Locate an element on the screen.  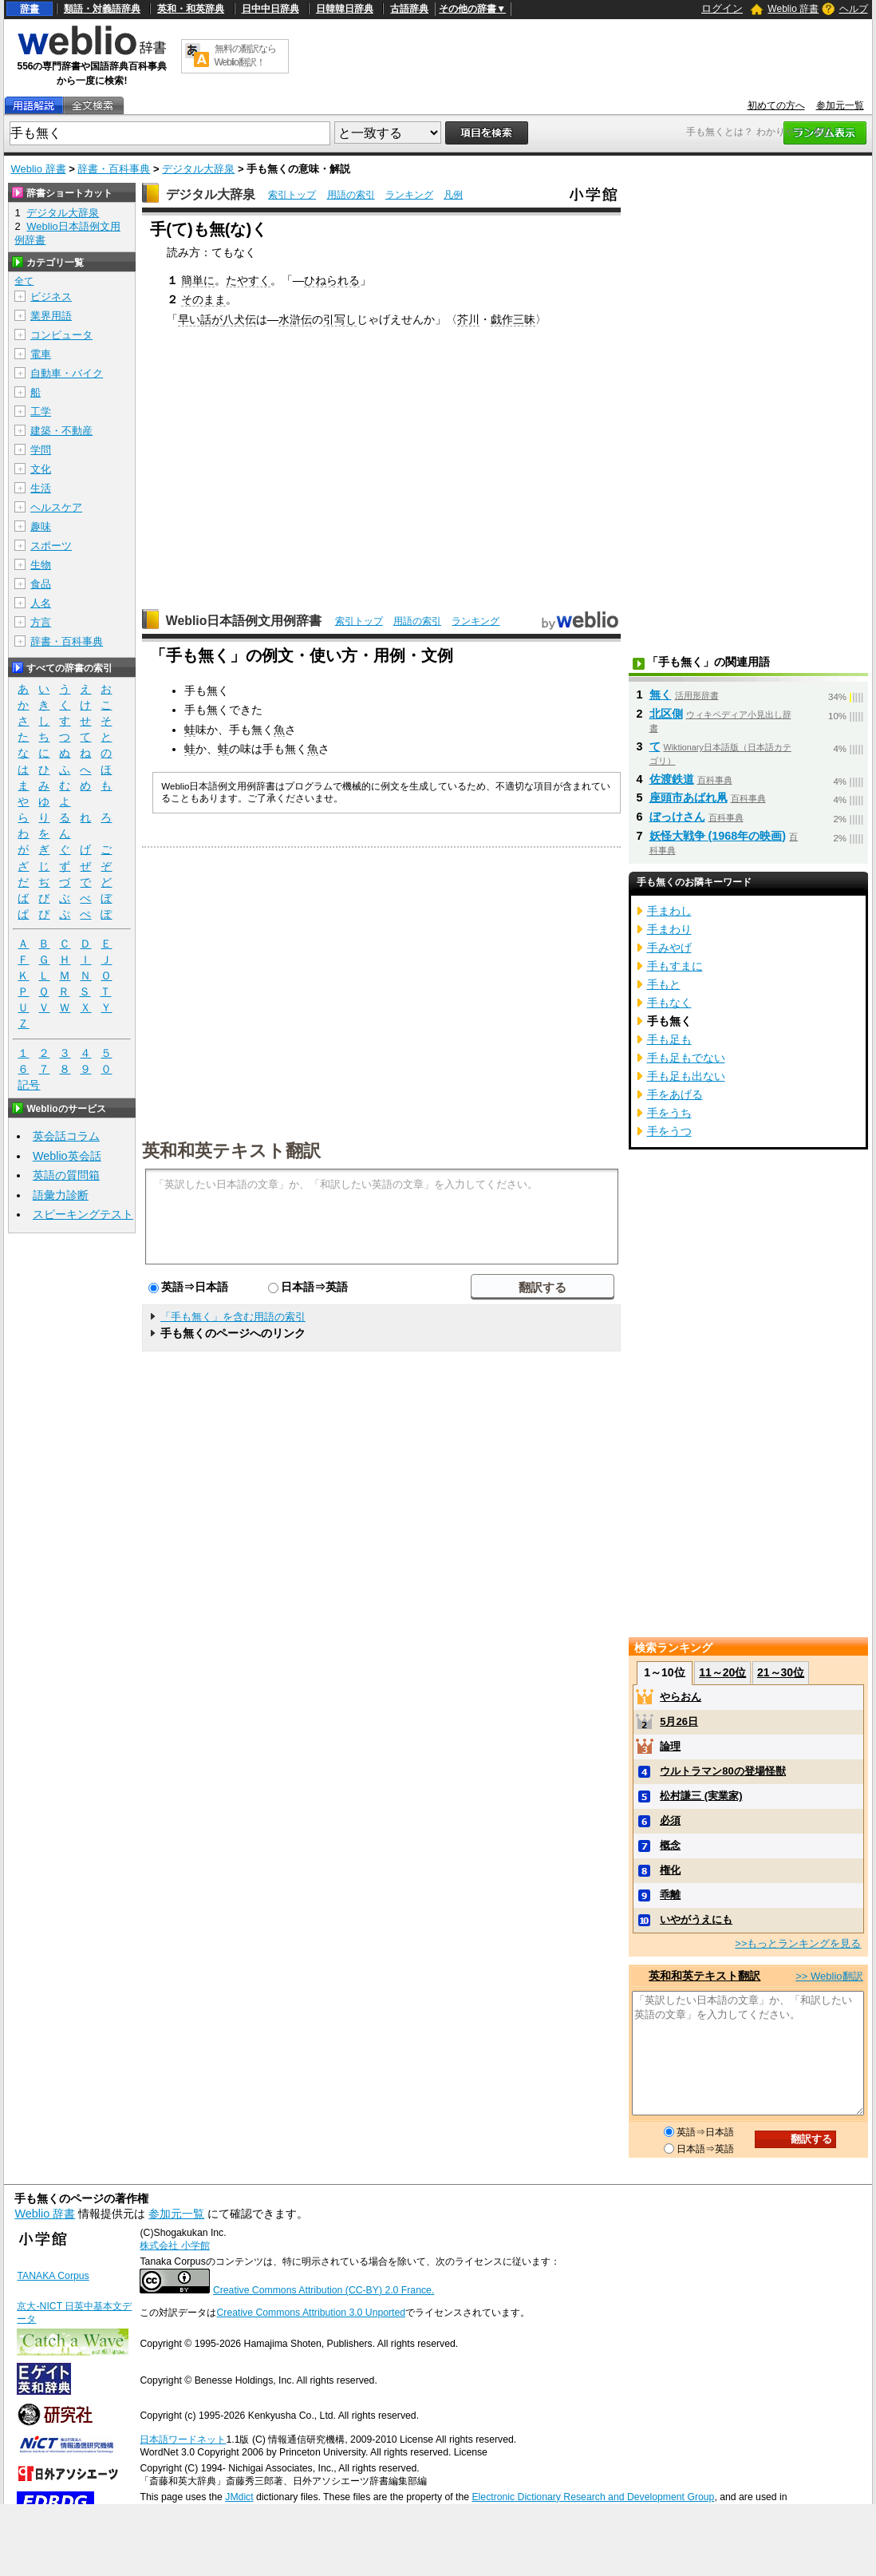
生物 is located at coordinates (40, 565).